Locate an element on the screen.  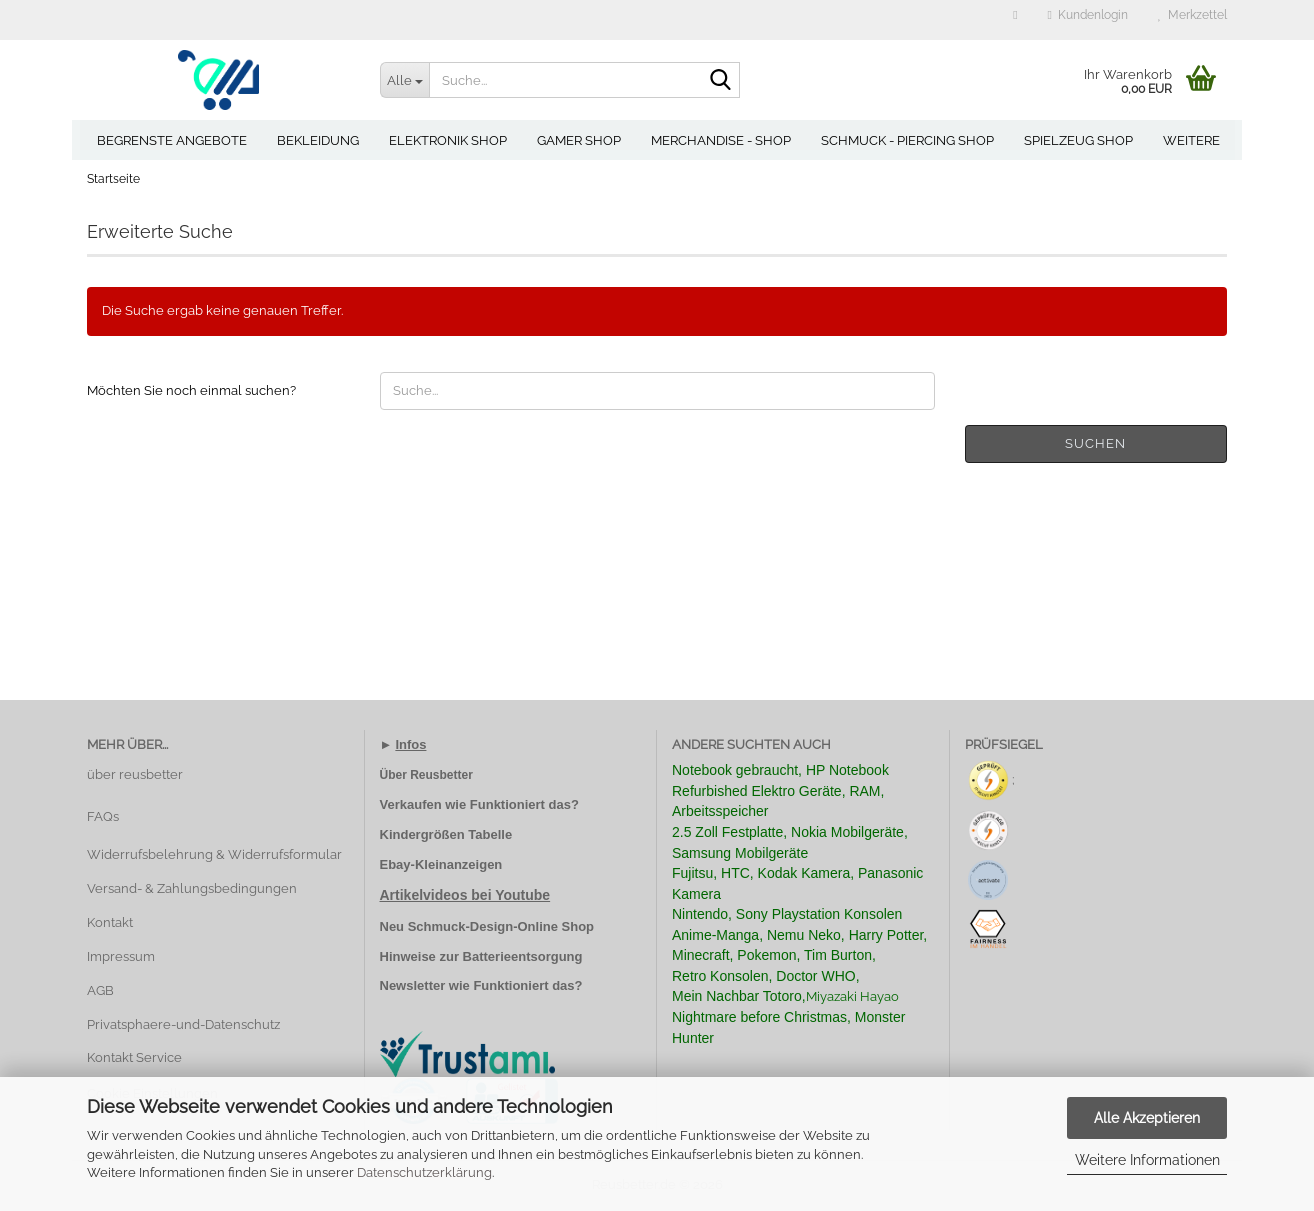
Gamer Shop is located at coordinates (579, 140).